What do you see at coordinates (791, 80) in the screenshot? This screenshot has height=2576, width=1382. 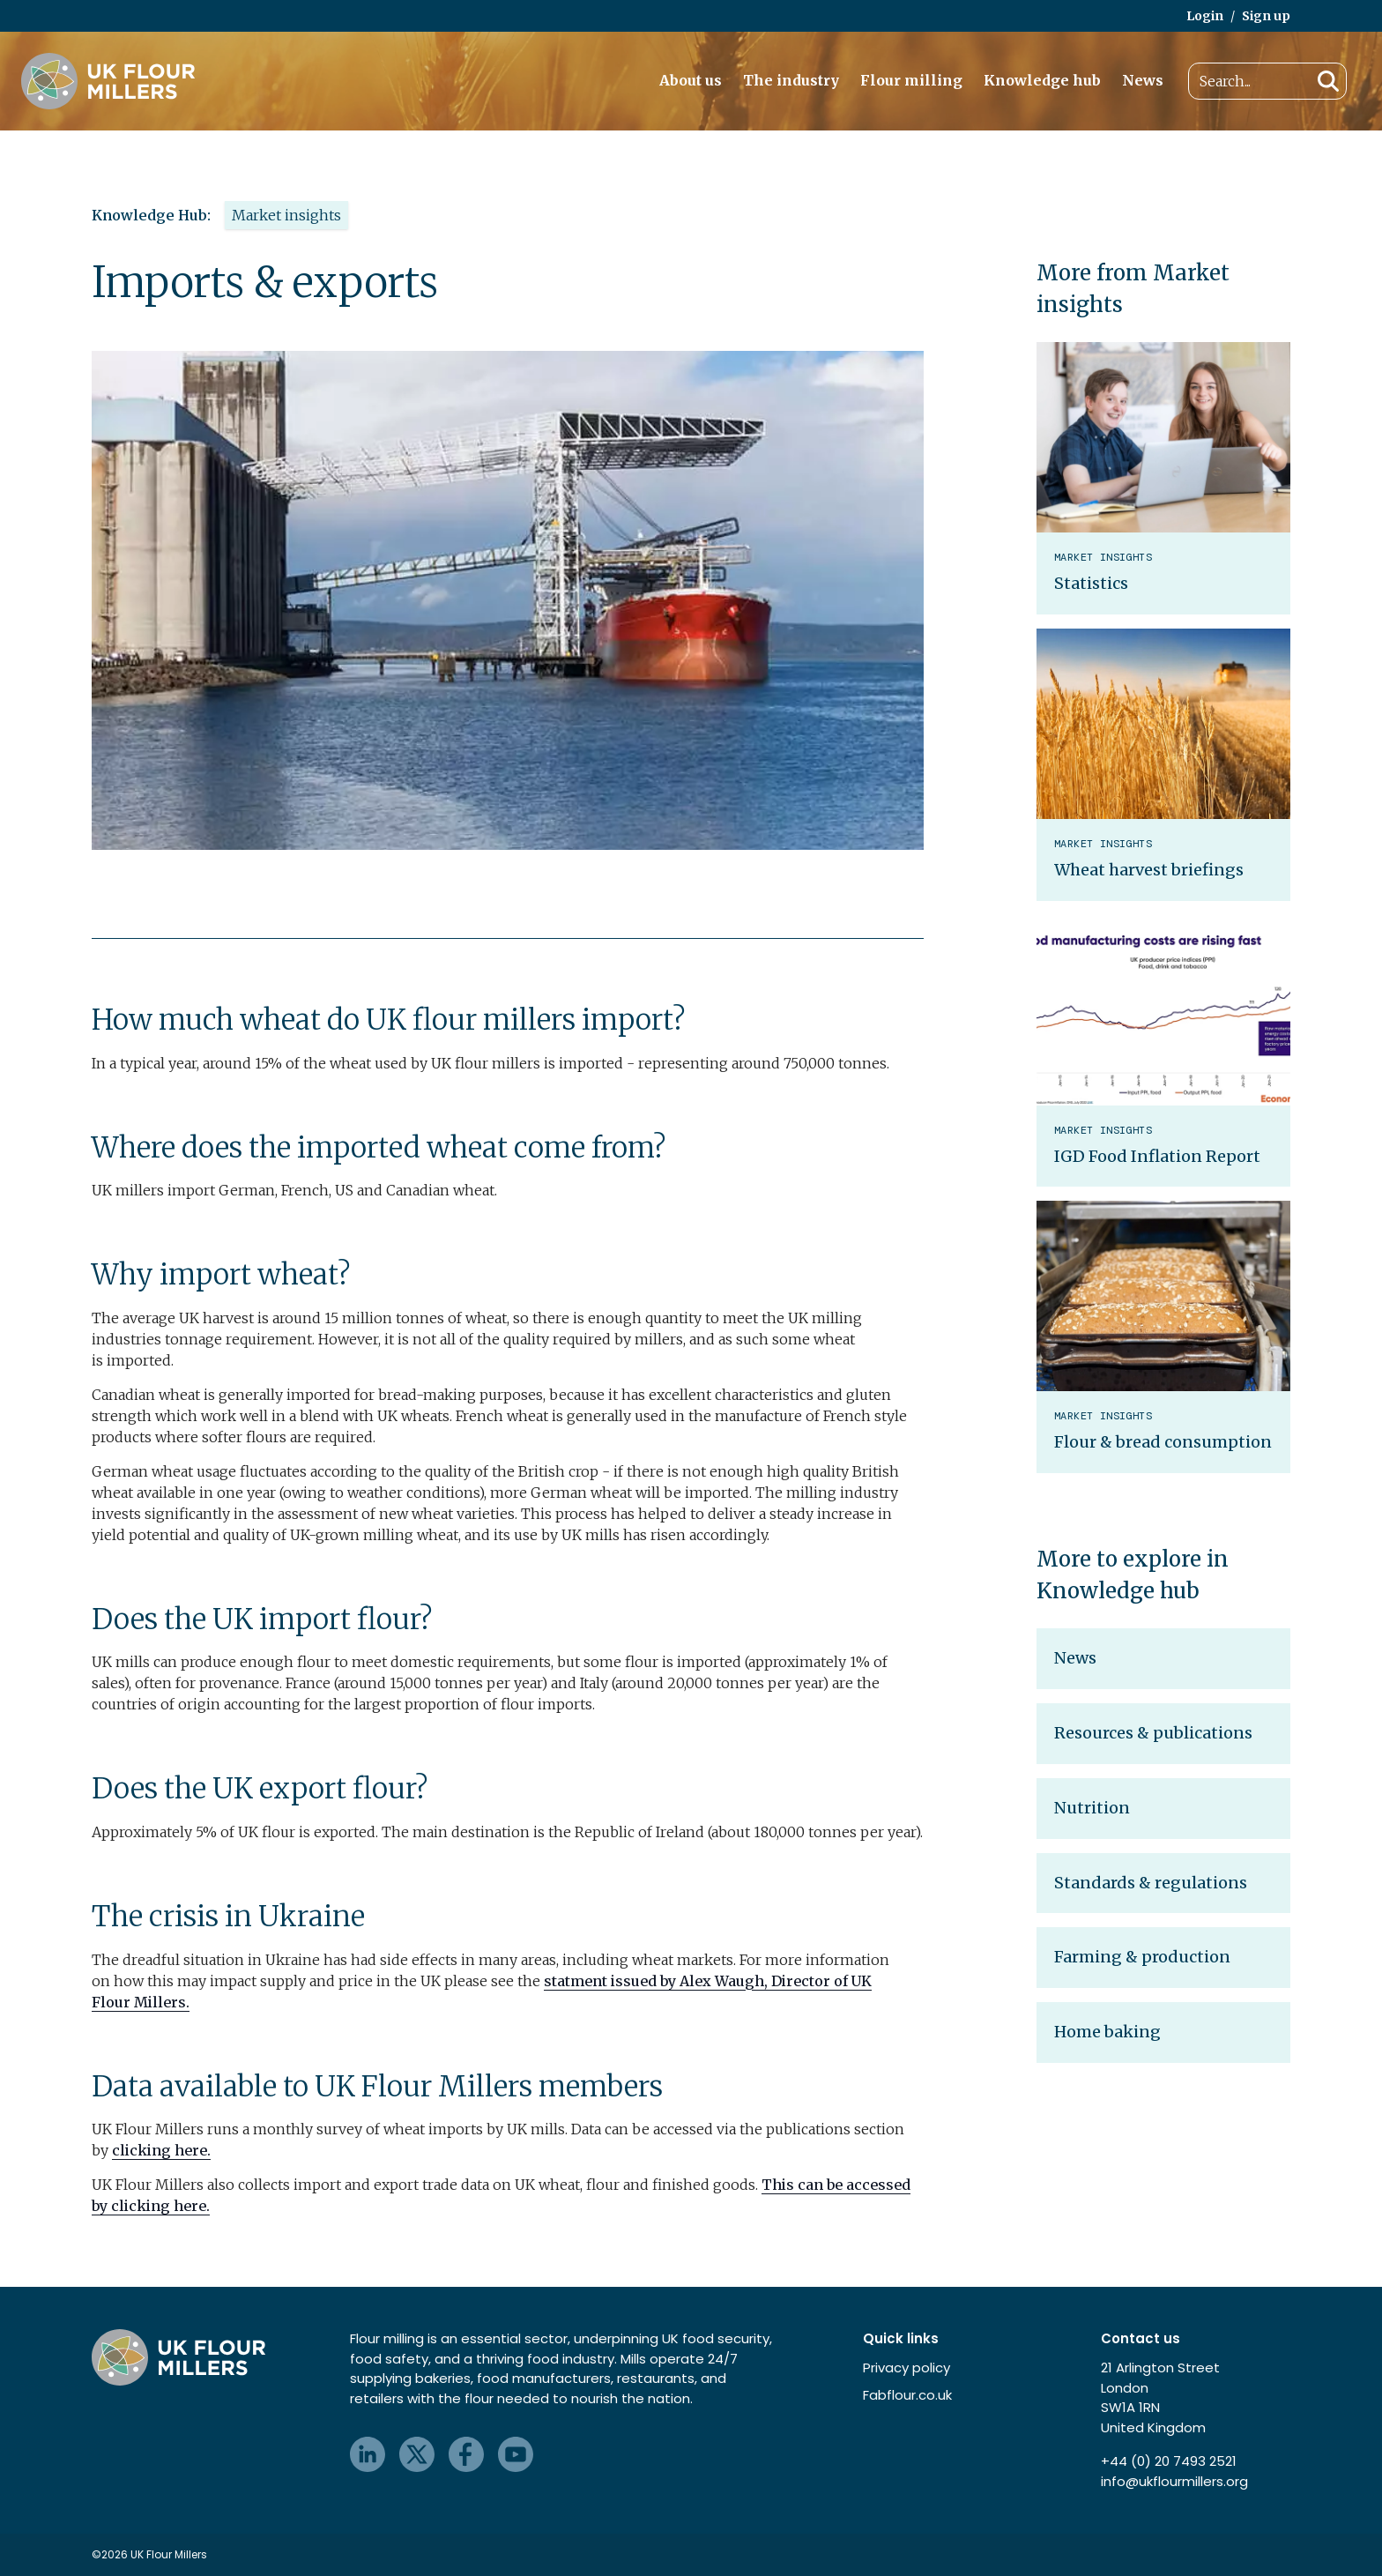 I see `The industry` at bounding box center [791, 80].